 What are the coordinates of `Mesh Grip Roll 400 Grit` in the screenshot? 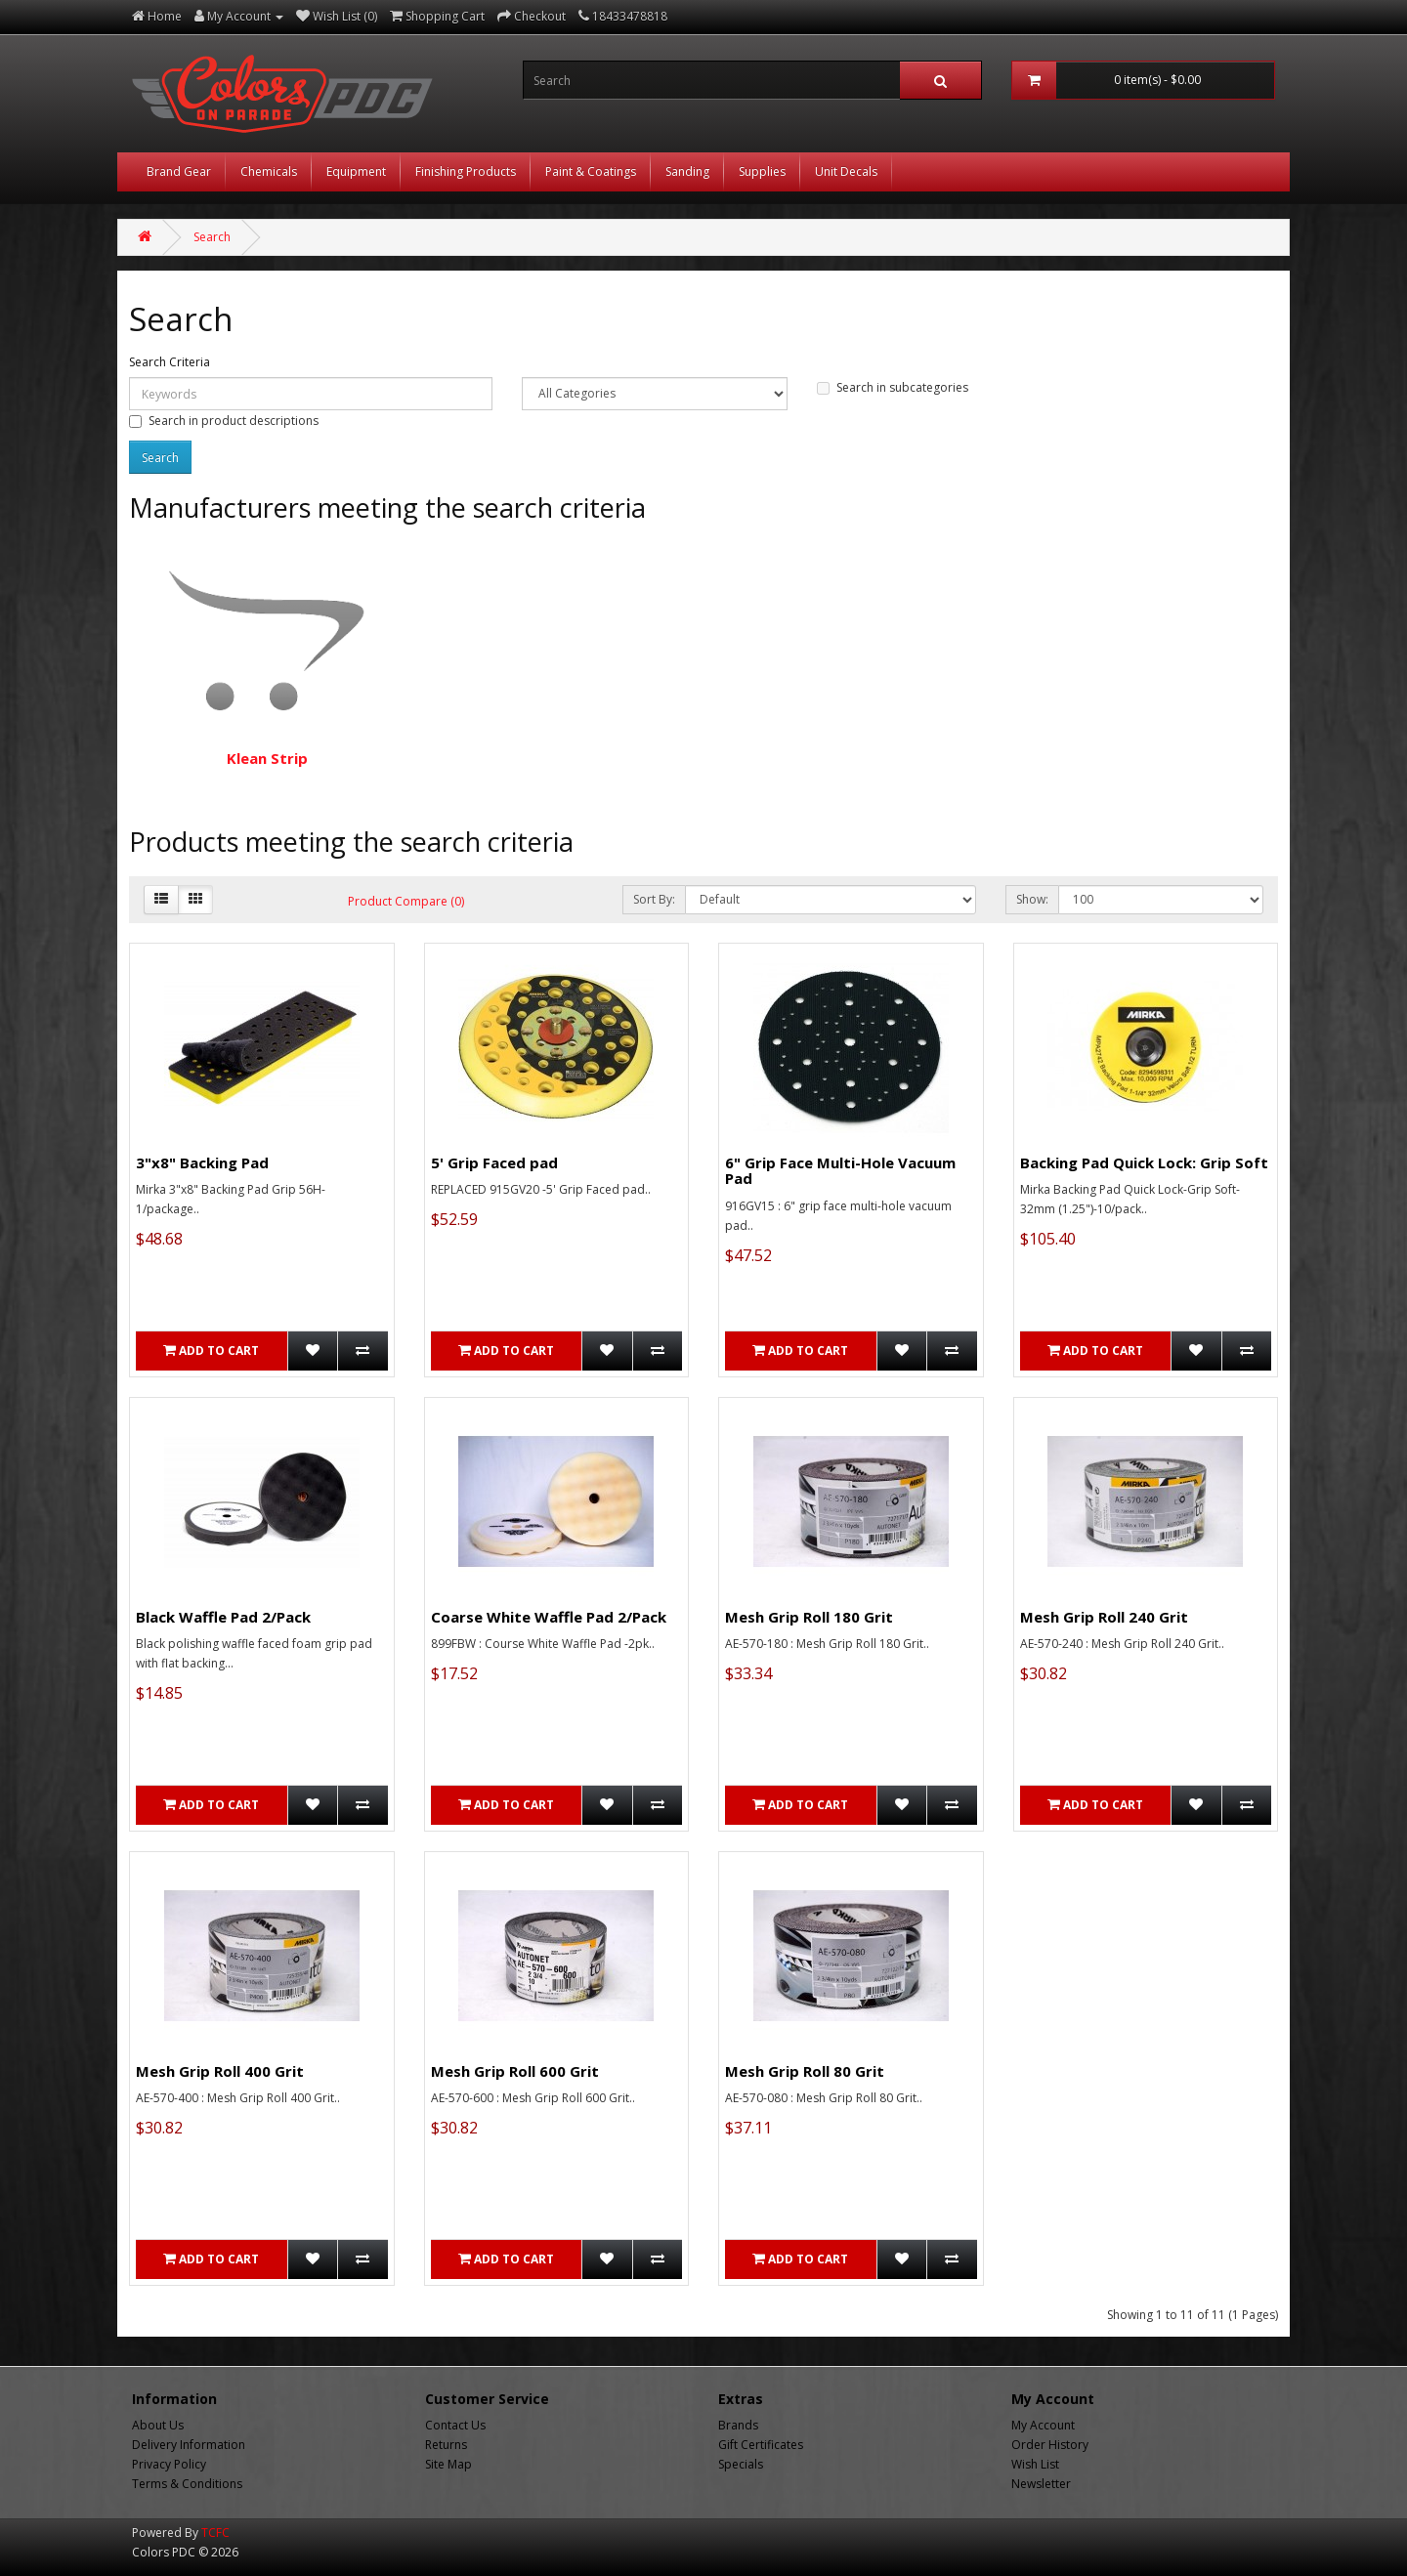 It's located at (220, 2071).